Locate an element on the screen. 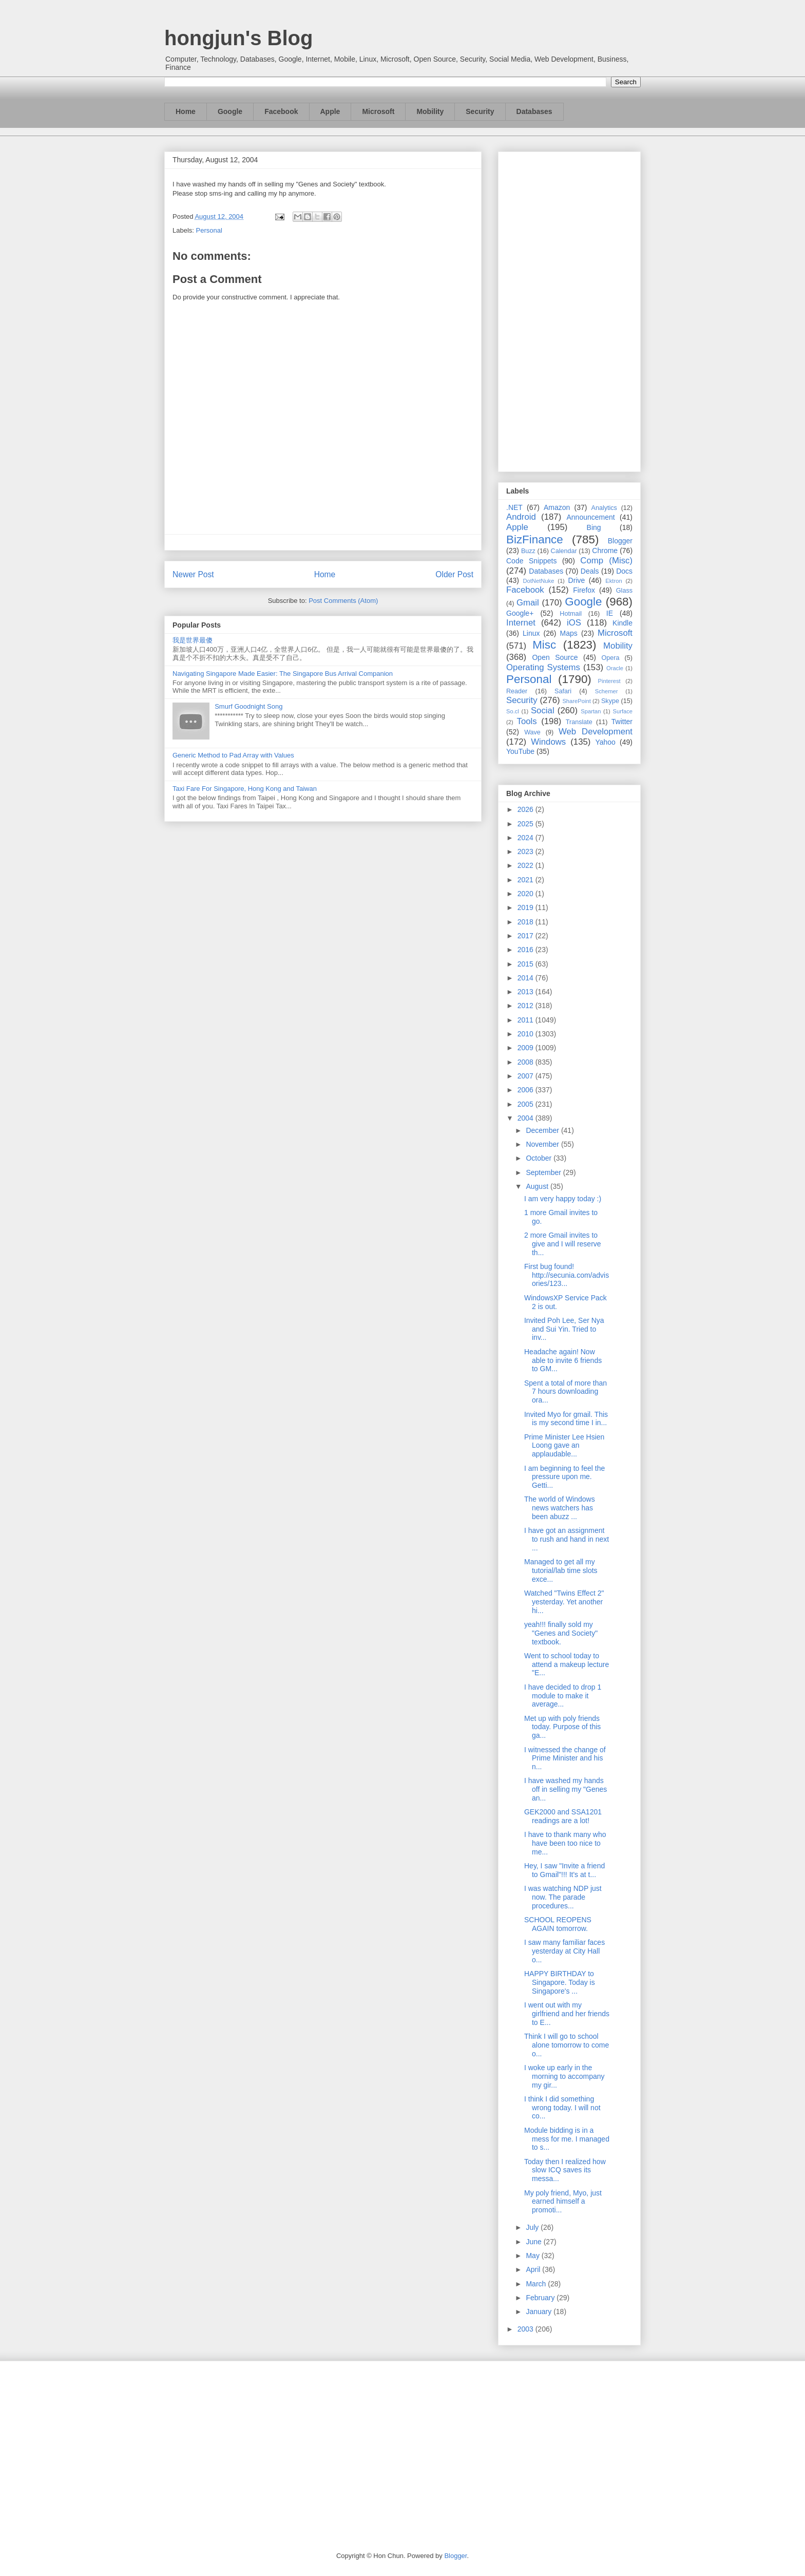  2004 is located at coordinates (526, 1118).